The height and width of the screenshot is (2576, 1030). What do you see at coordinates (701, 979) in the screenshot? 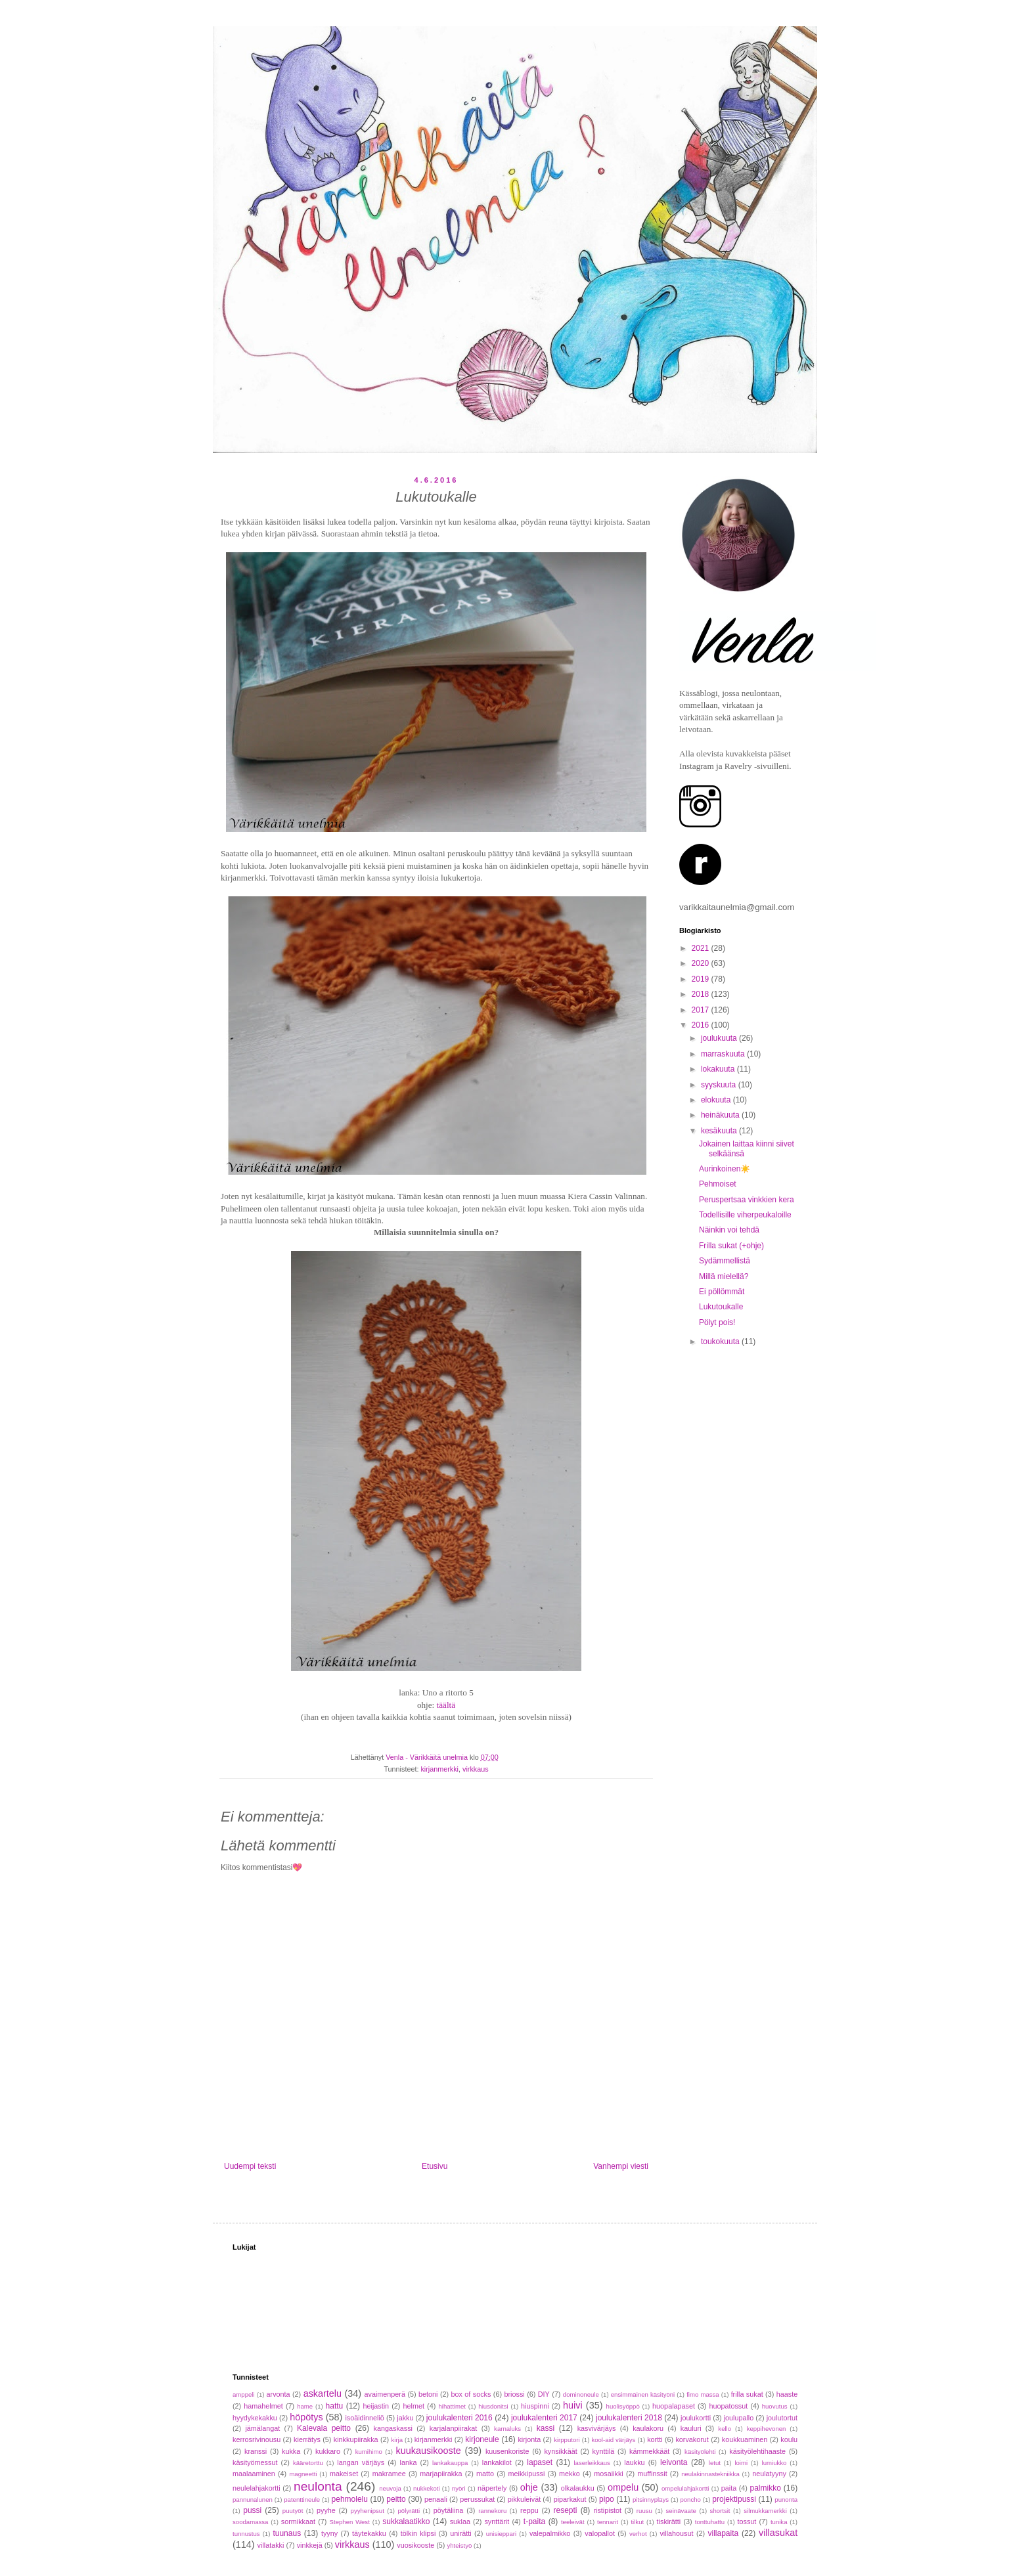
I see `2019` at bounding box center [701, 979].